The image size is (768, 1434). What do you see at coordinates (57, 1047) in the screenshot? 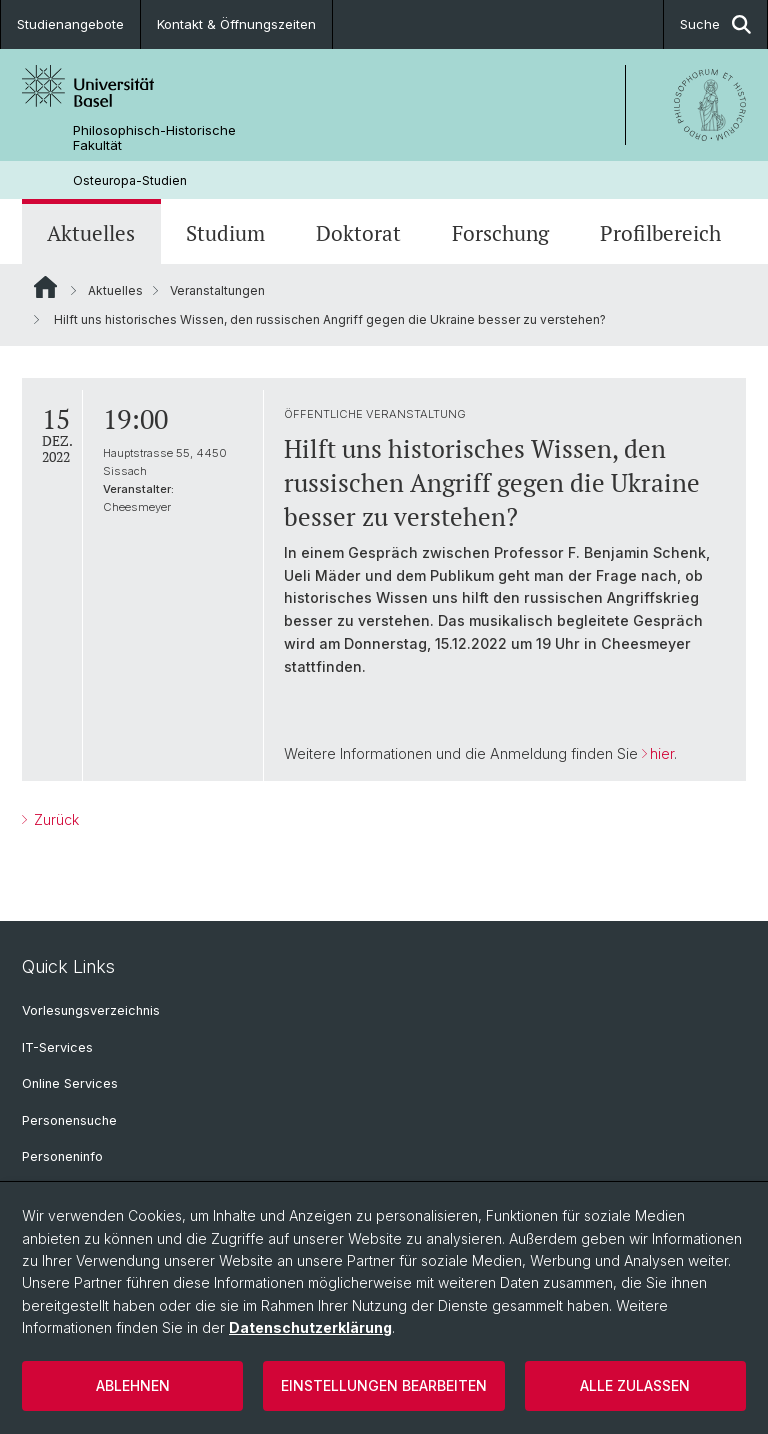
I see `IT-Services` at bounding box center [57, 1047].